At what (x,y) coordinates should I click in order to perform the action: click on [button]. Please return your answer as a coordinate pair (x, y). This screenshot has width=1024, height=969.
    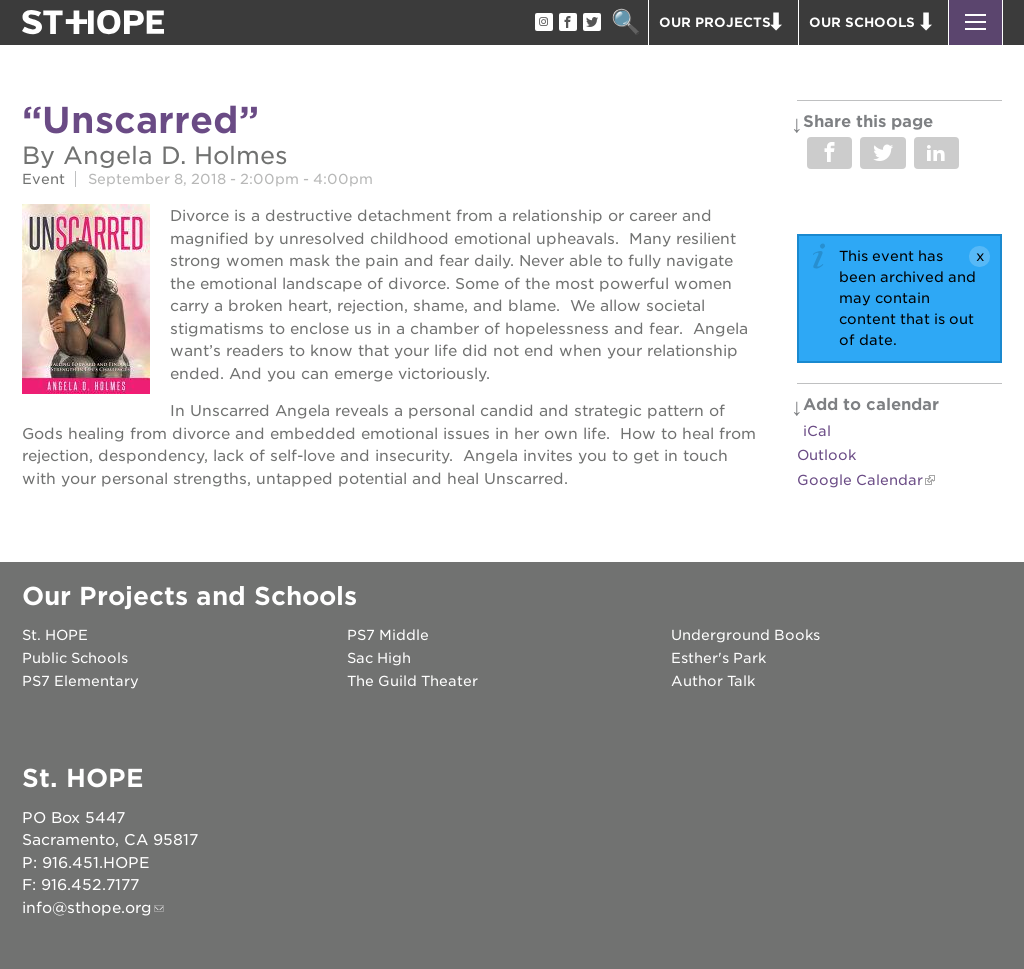
    Looking at the image, I should click on (975, 22).